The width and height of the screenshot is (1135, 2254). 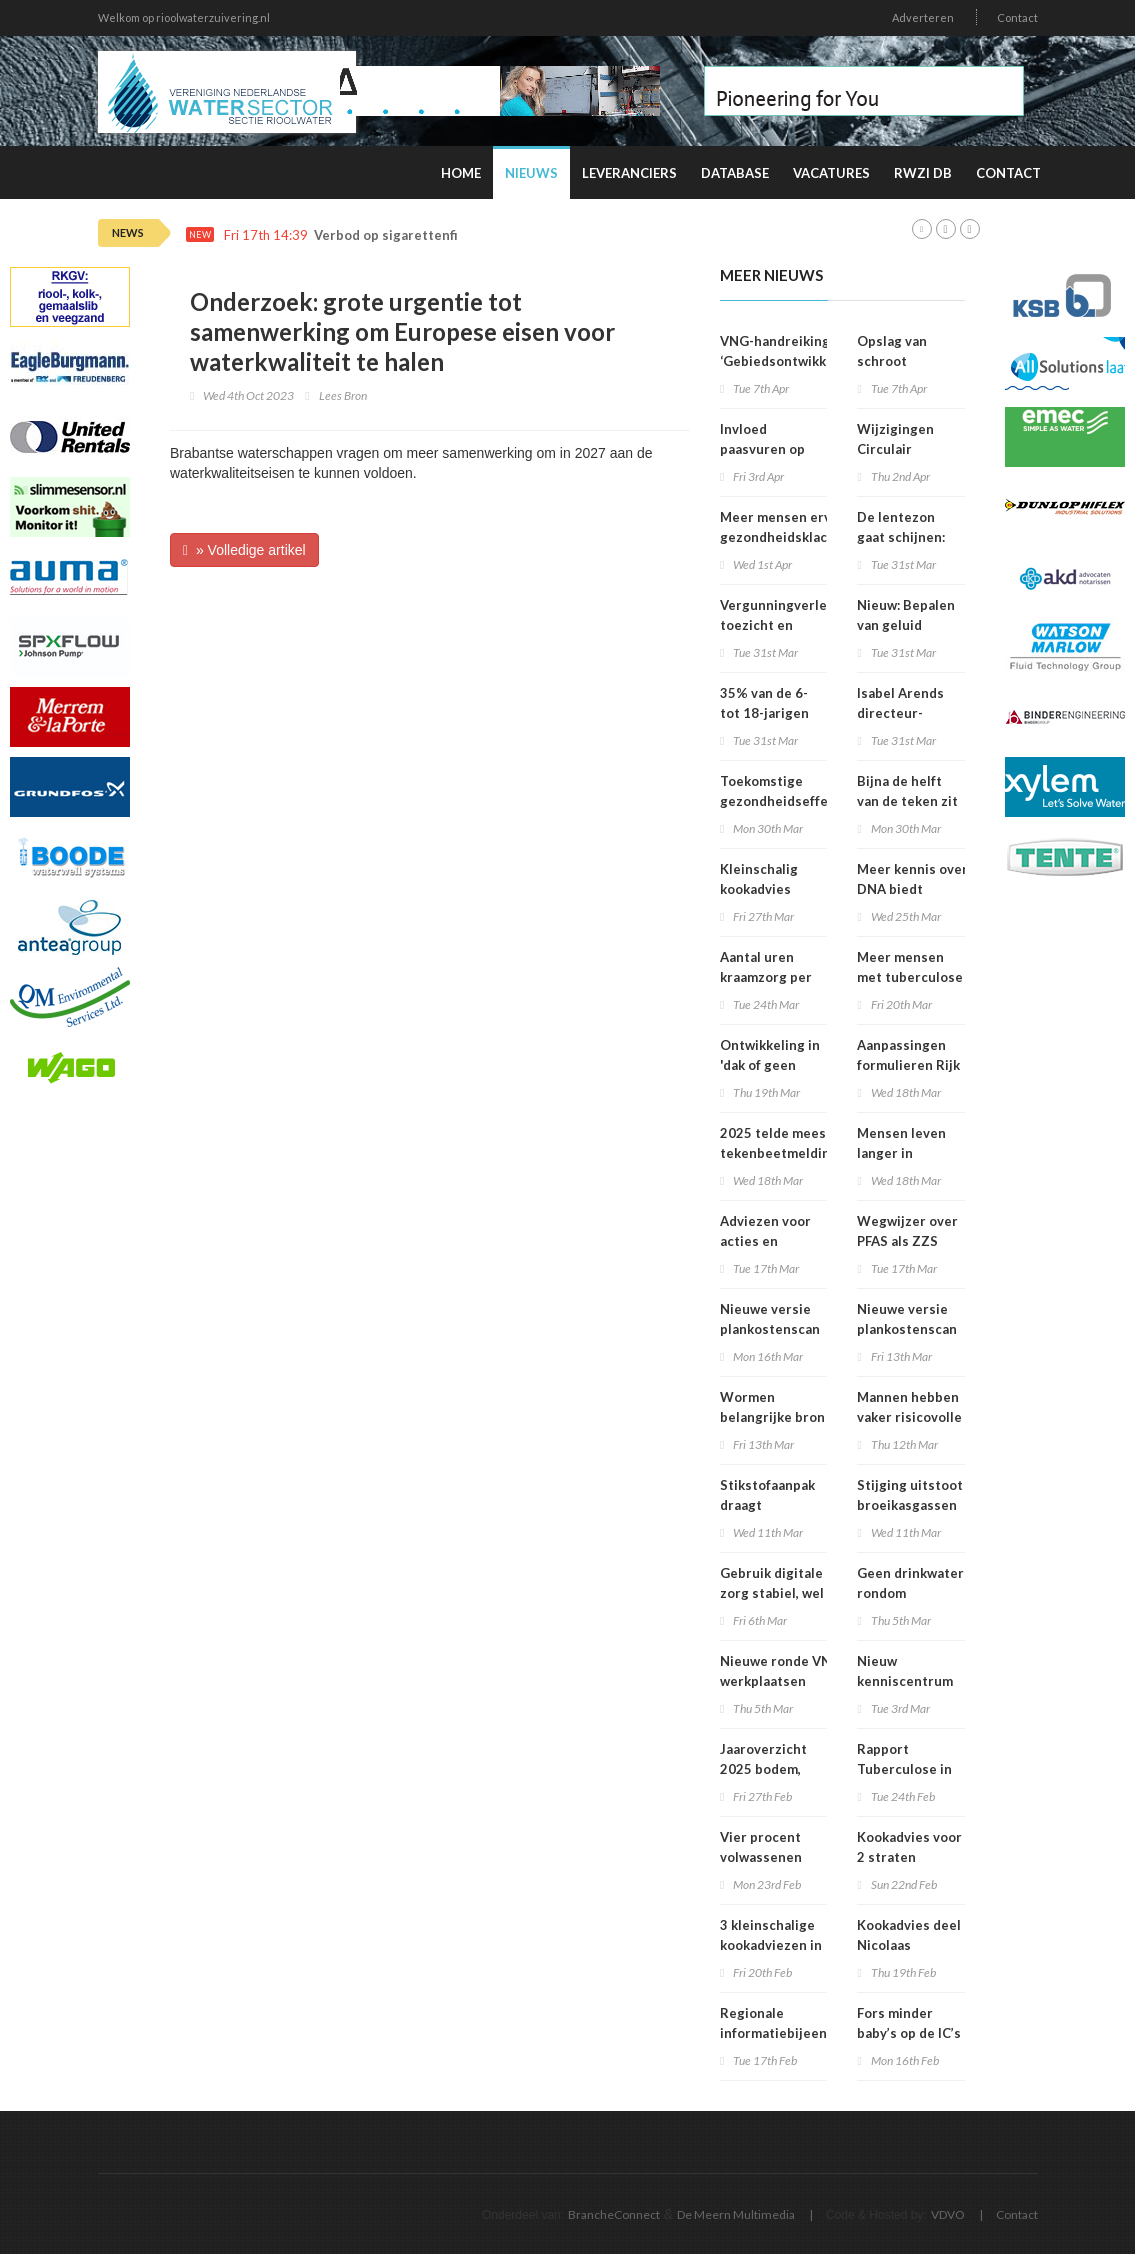 I want to click on Meer mensen met tuberculose in Nederland, so click(x=910, y=977).